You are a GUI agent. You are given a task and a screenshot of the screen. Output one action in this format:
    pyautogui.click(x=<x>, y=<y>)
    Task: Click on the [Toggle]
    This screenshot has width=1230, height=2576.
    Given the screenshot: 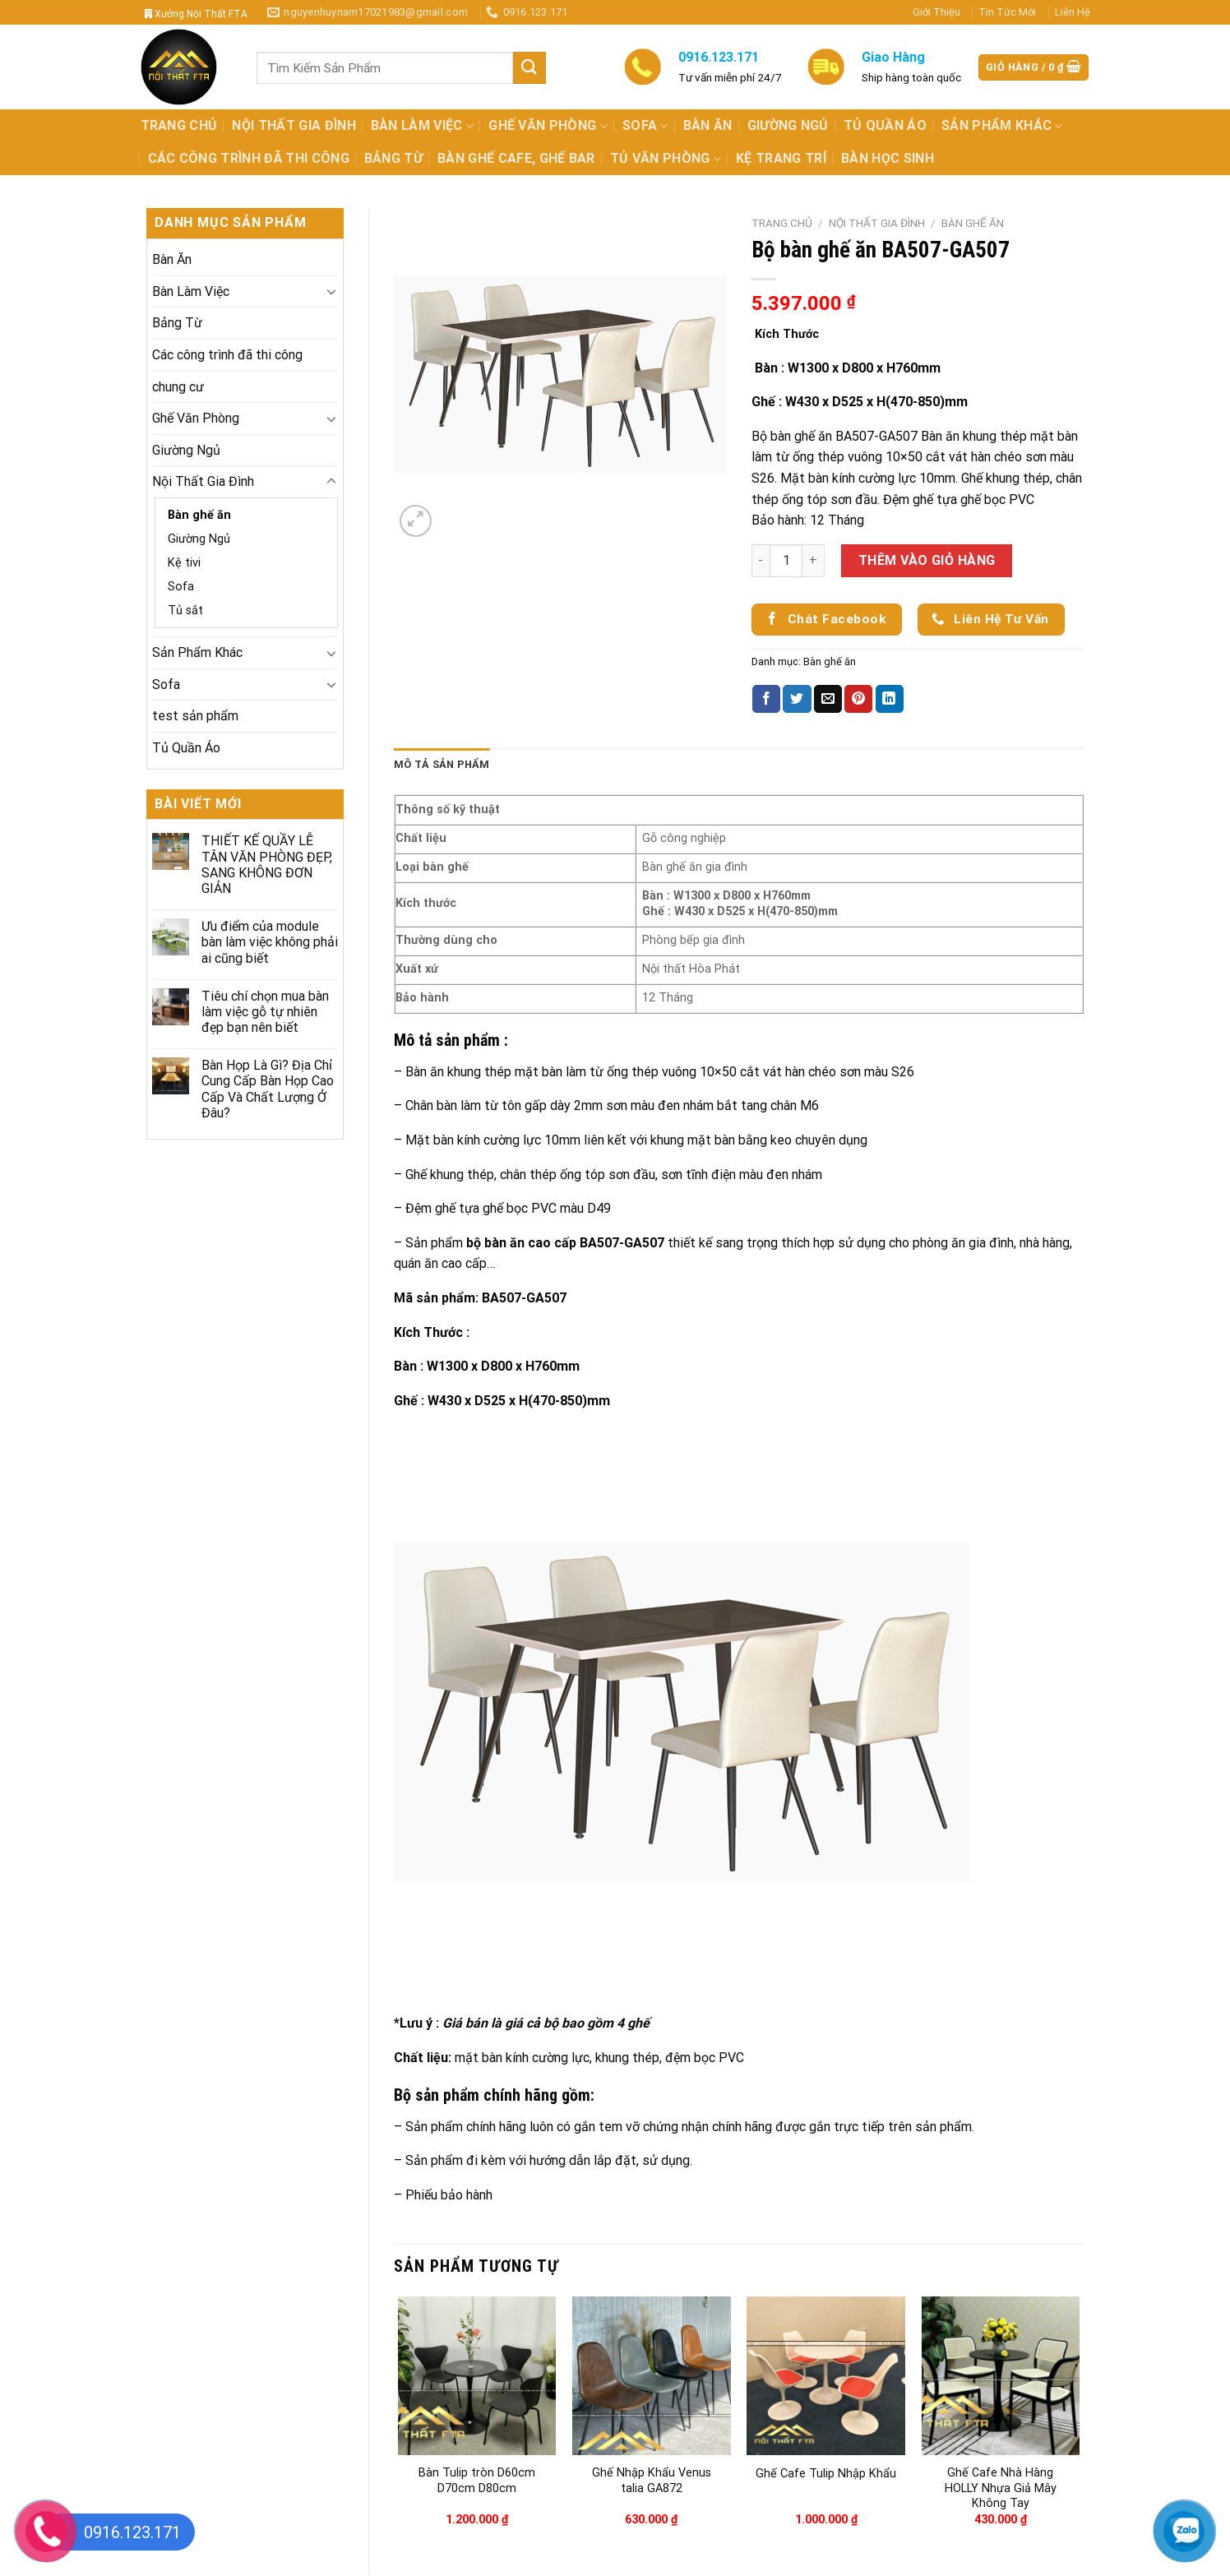 What is the action you would take?
    pyautogui.click(x=331, y=291)
    